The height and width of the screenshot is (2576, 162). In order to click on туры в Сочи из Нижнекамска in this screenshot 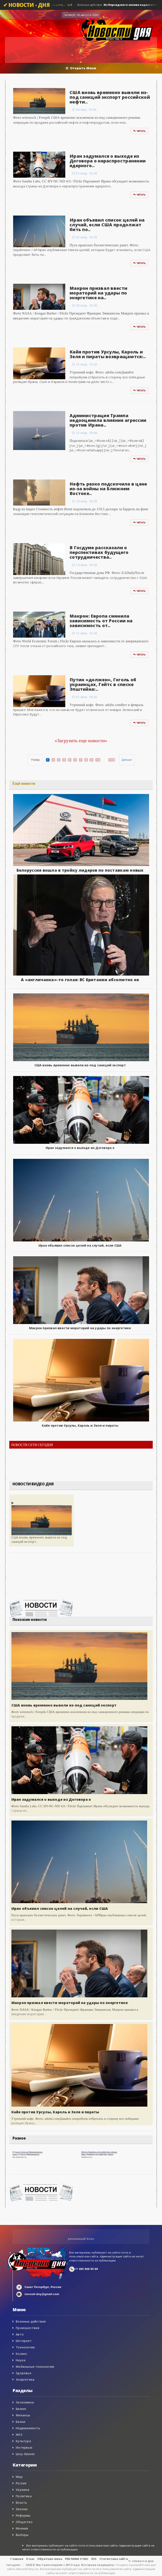, I will do `click(25, 2154)`.